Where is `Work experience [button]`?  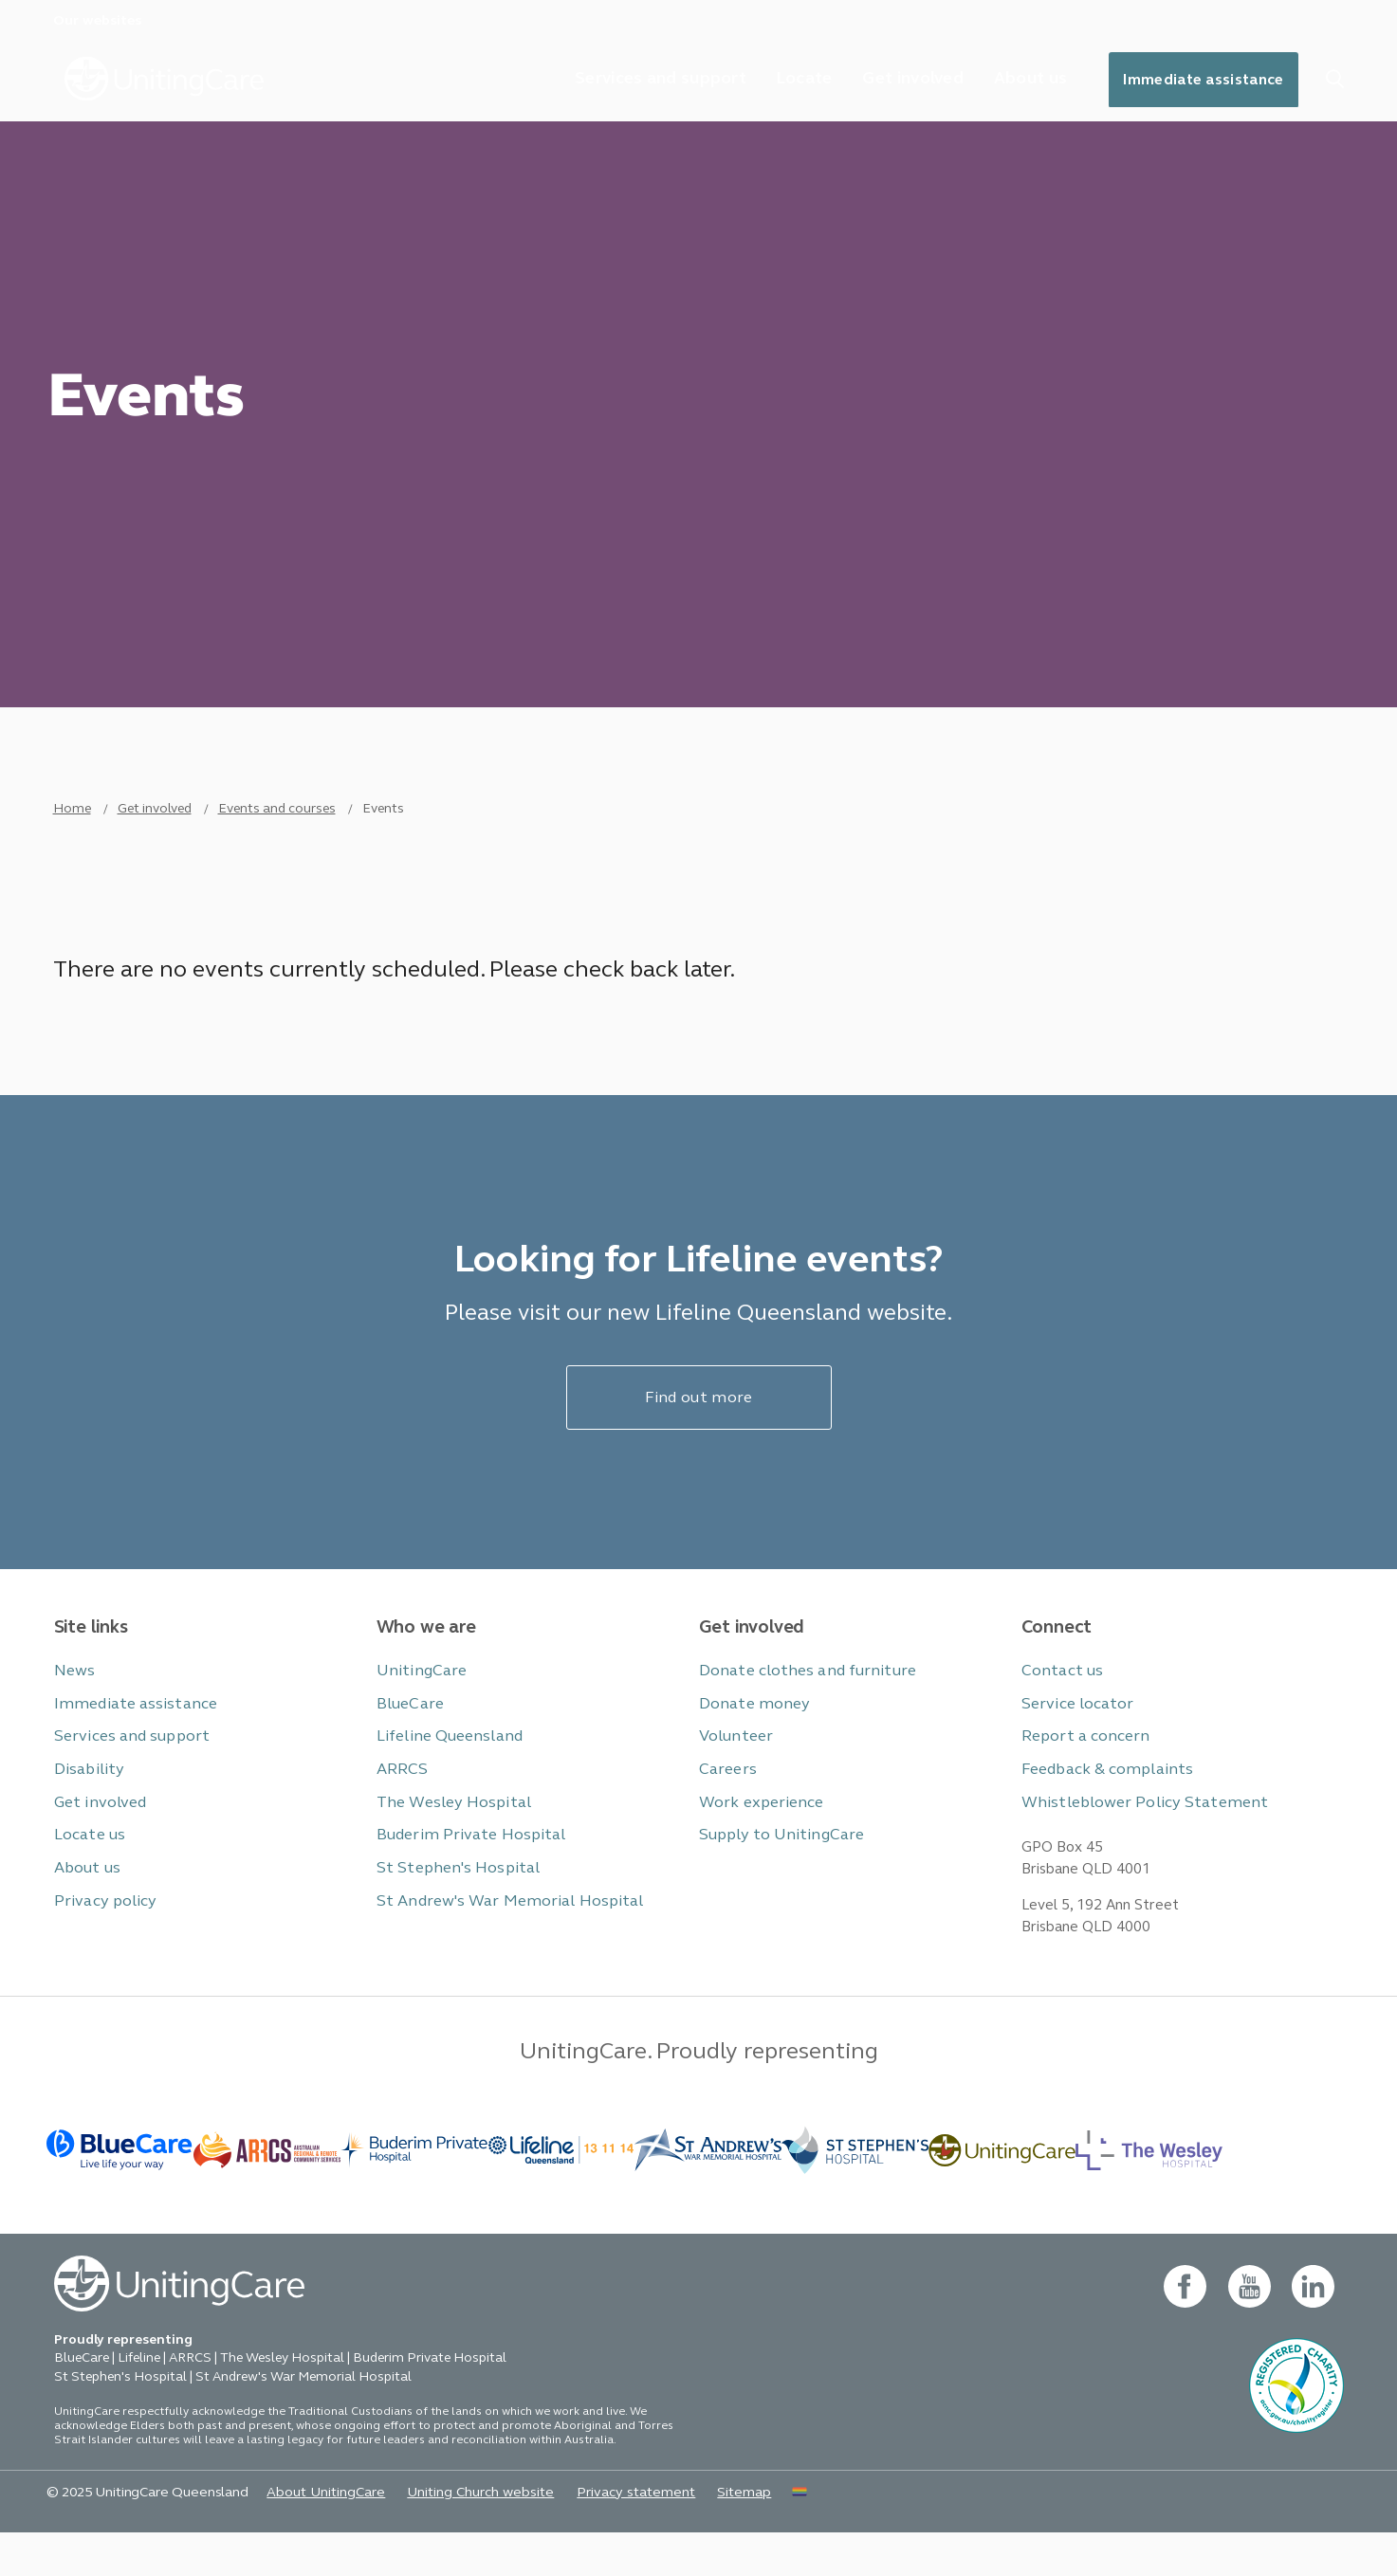
Work experience [button] is located at coordinates (758, 1832).